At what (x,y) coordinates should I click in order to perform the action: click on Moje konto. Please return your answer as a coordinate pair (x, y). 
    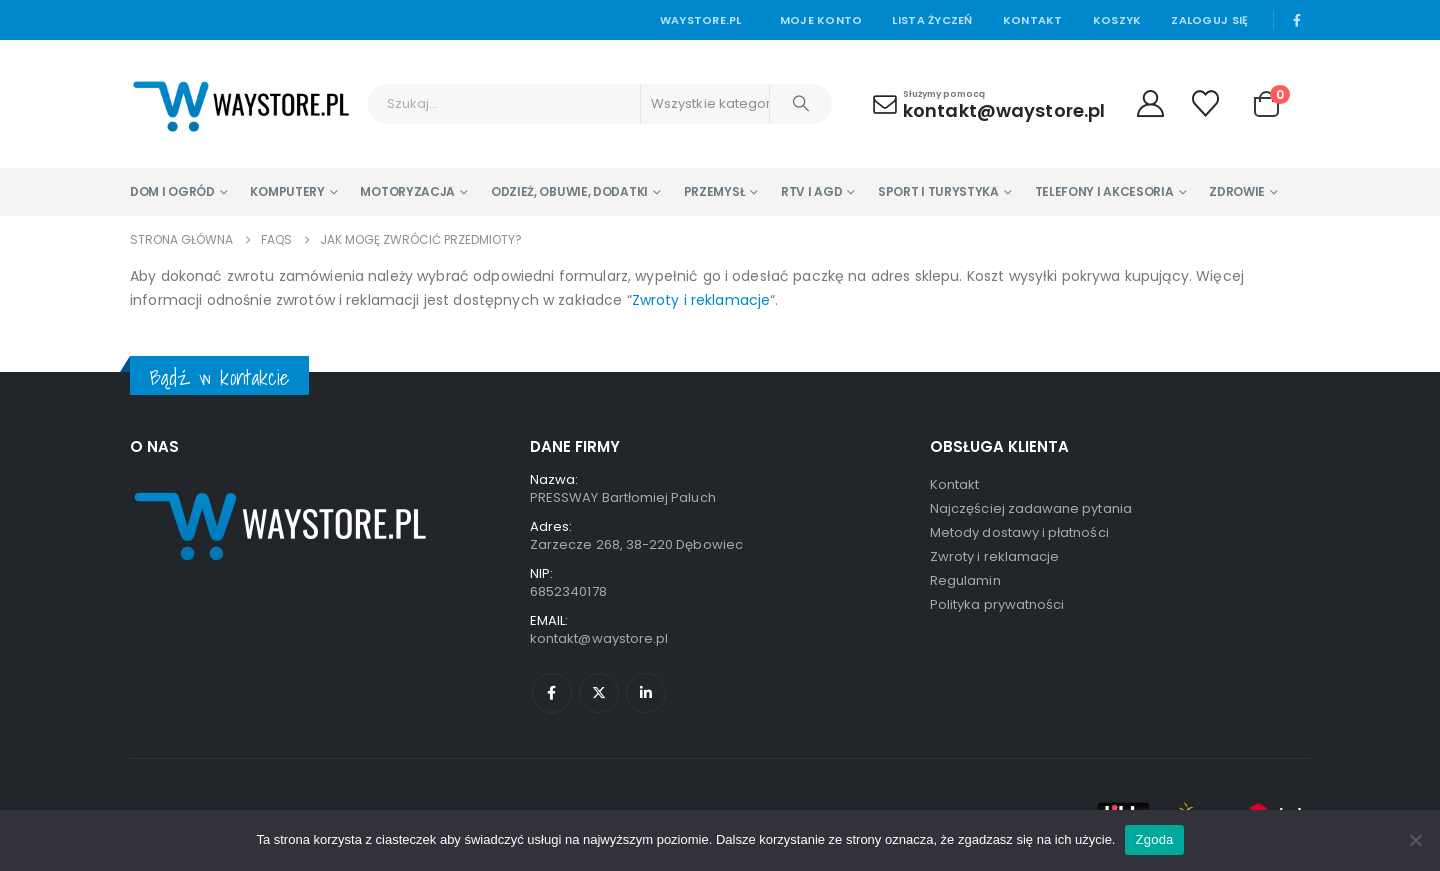
    Looking at the image, I should click on (821, 20).